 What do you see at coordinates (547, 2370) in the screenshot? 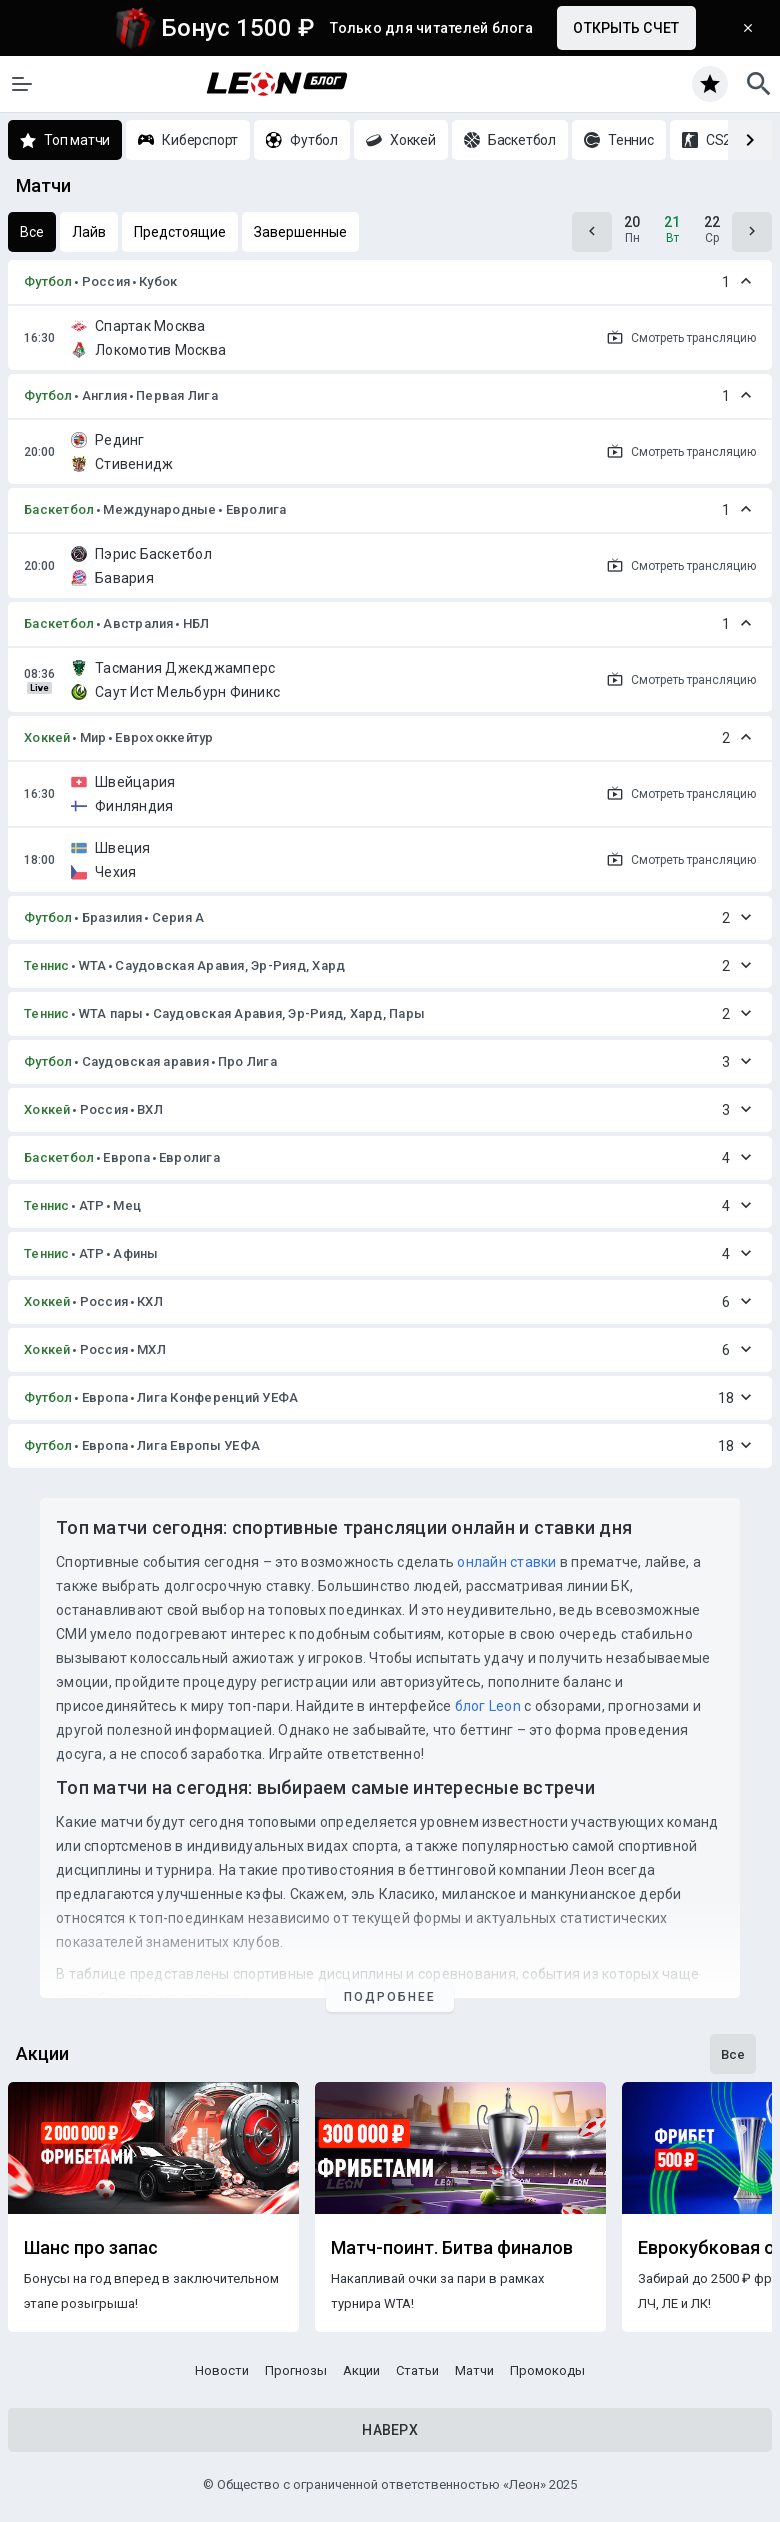
I see `Промокоды` at bounding box center [547, 2370].